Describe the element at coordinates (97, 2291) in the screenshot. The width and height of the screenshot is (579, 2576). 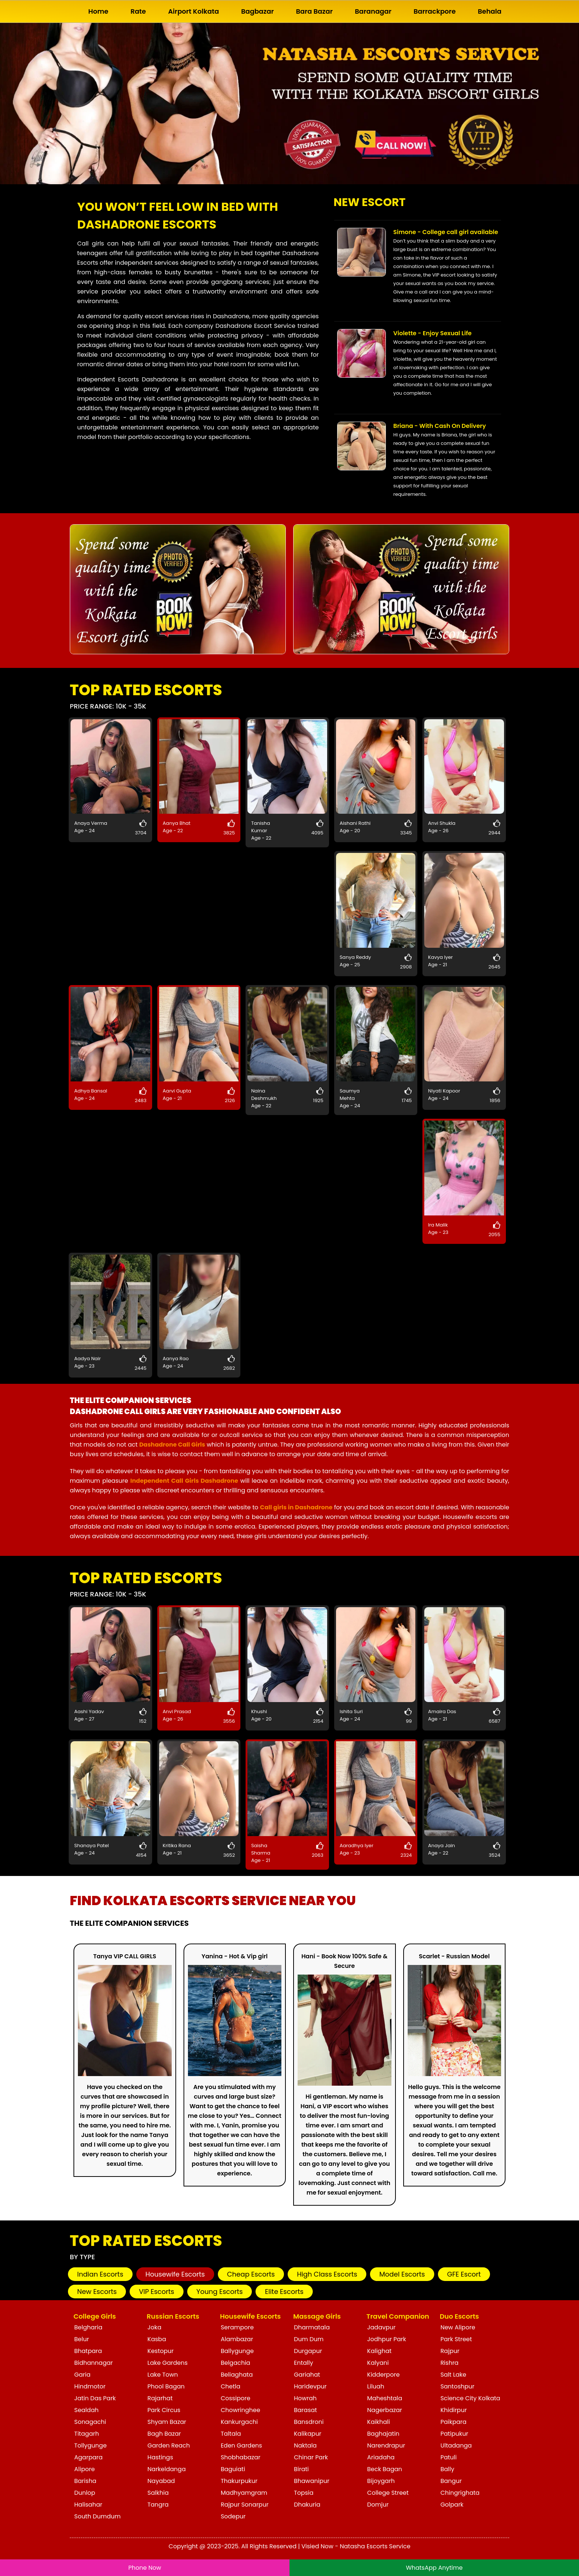
I see `New Escorts` at that location.